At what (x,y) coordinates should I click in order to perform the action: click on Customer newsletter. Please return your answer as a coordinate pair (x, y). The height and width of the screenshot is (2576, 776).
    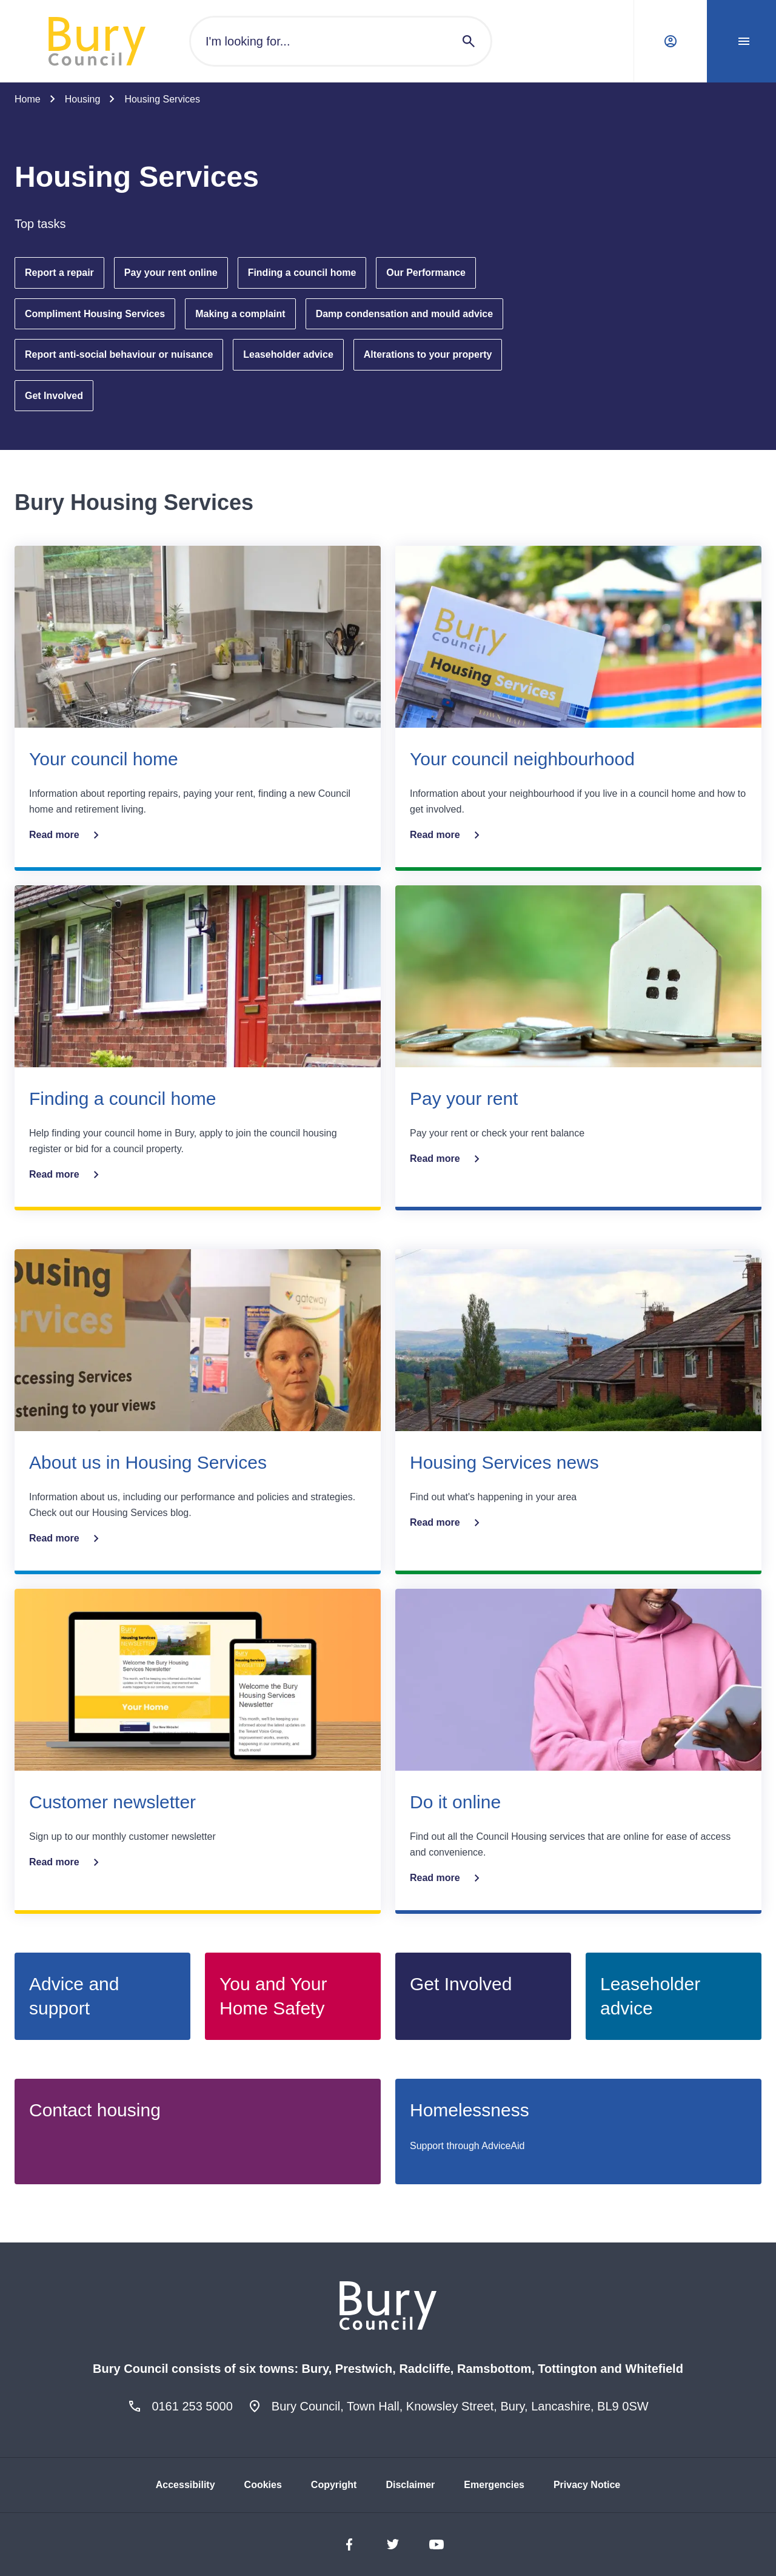
    Looking at the image, I should click on (112, 1802).